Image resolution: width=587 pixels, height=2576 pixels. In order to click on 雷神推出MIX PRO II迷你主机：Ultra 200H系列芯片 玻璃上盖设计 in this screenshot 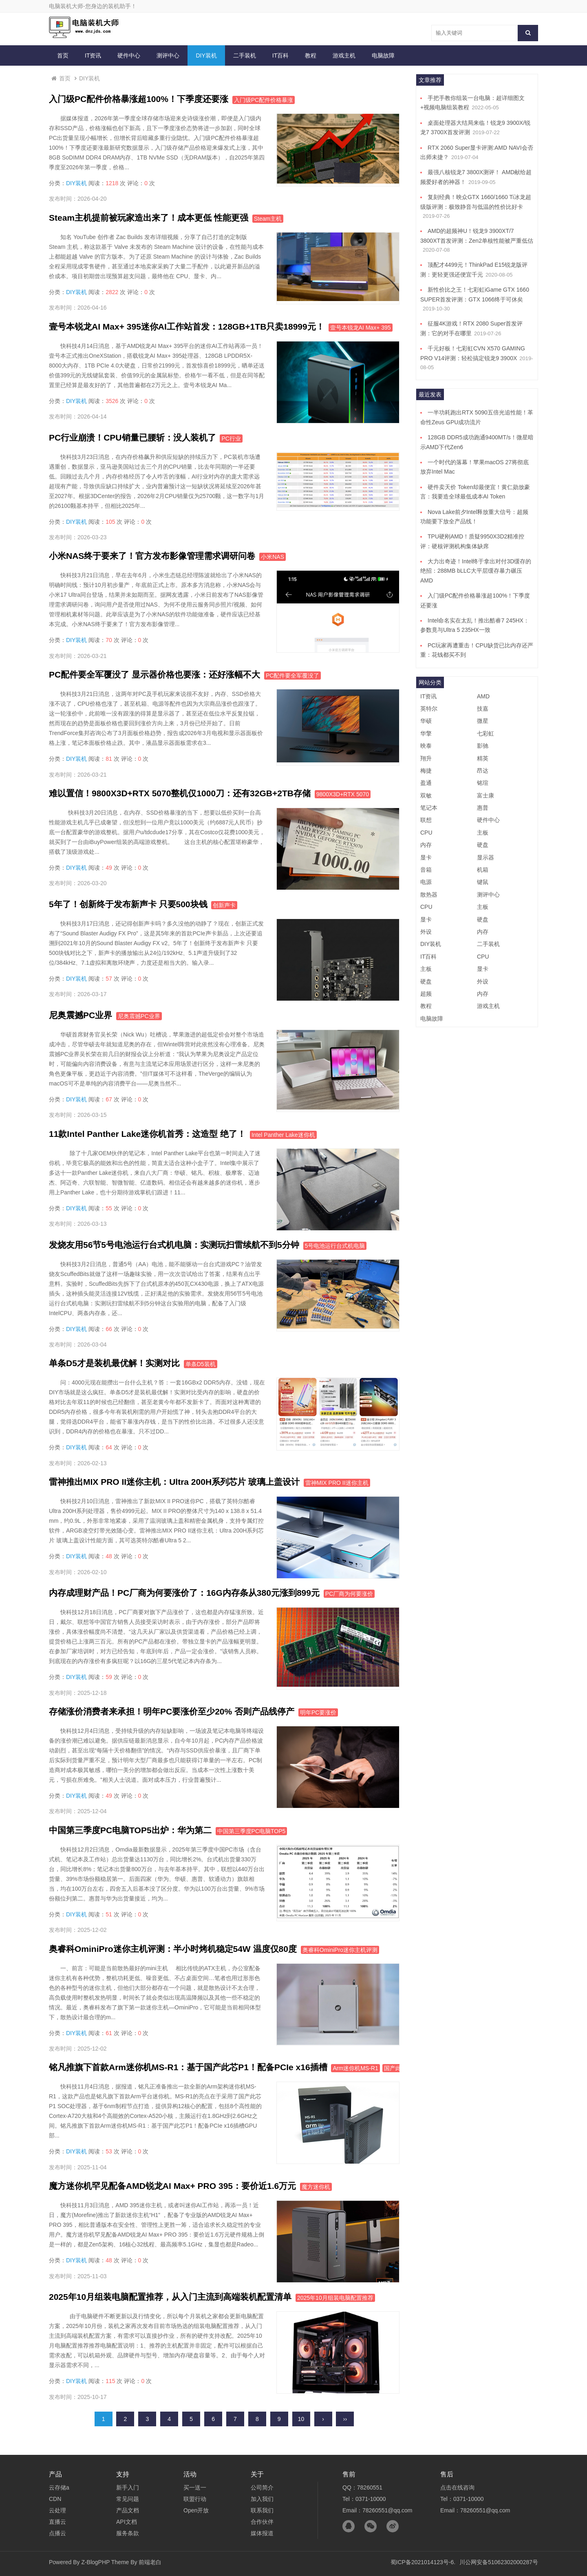, I will do `click(174, 1481)`.